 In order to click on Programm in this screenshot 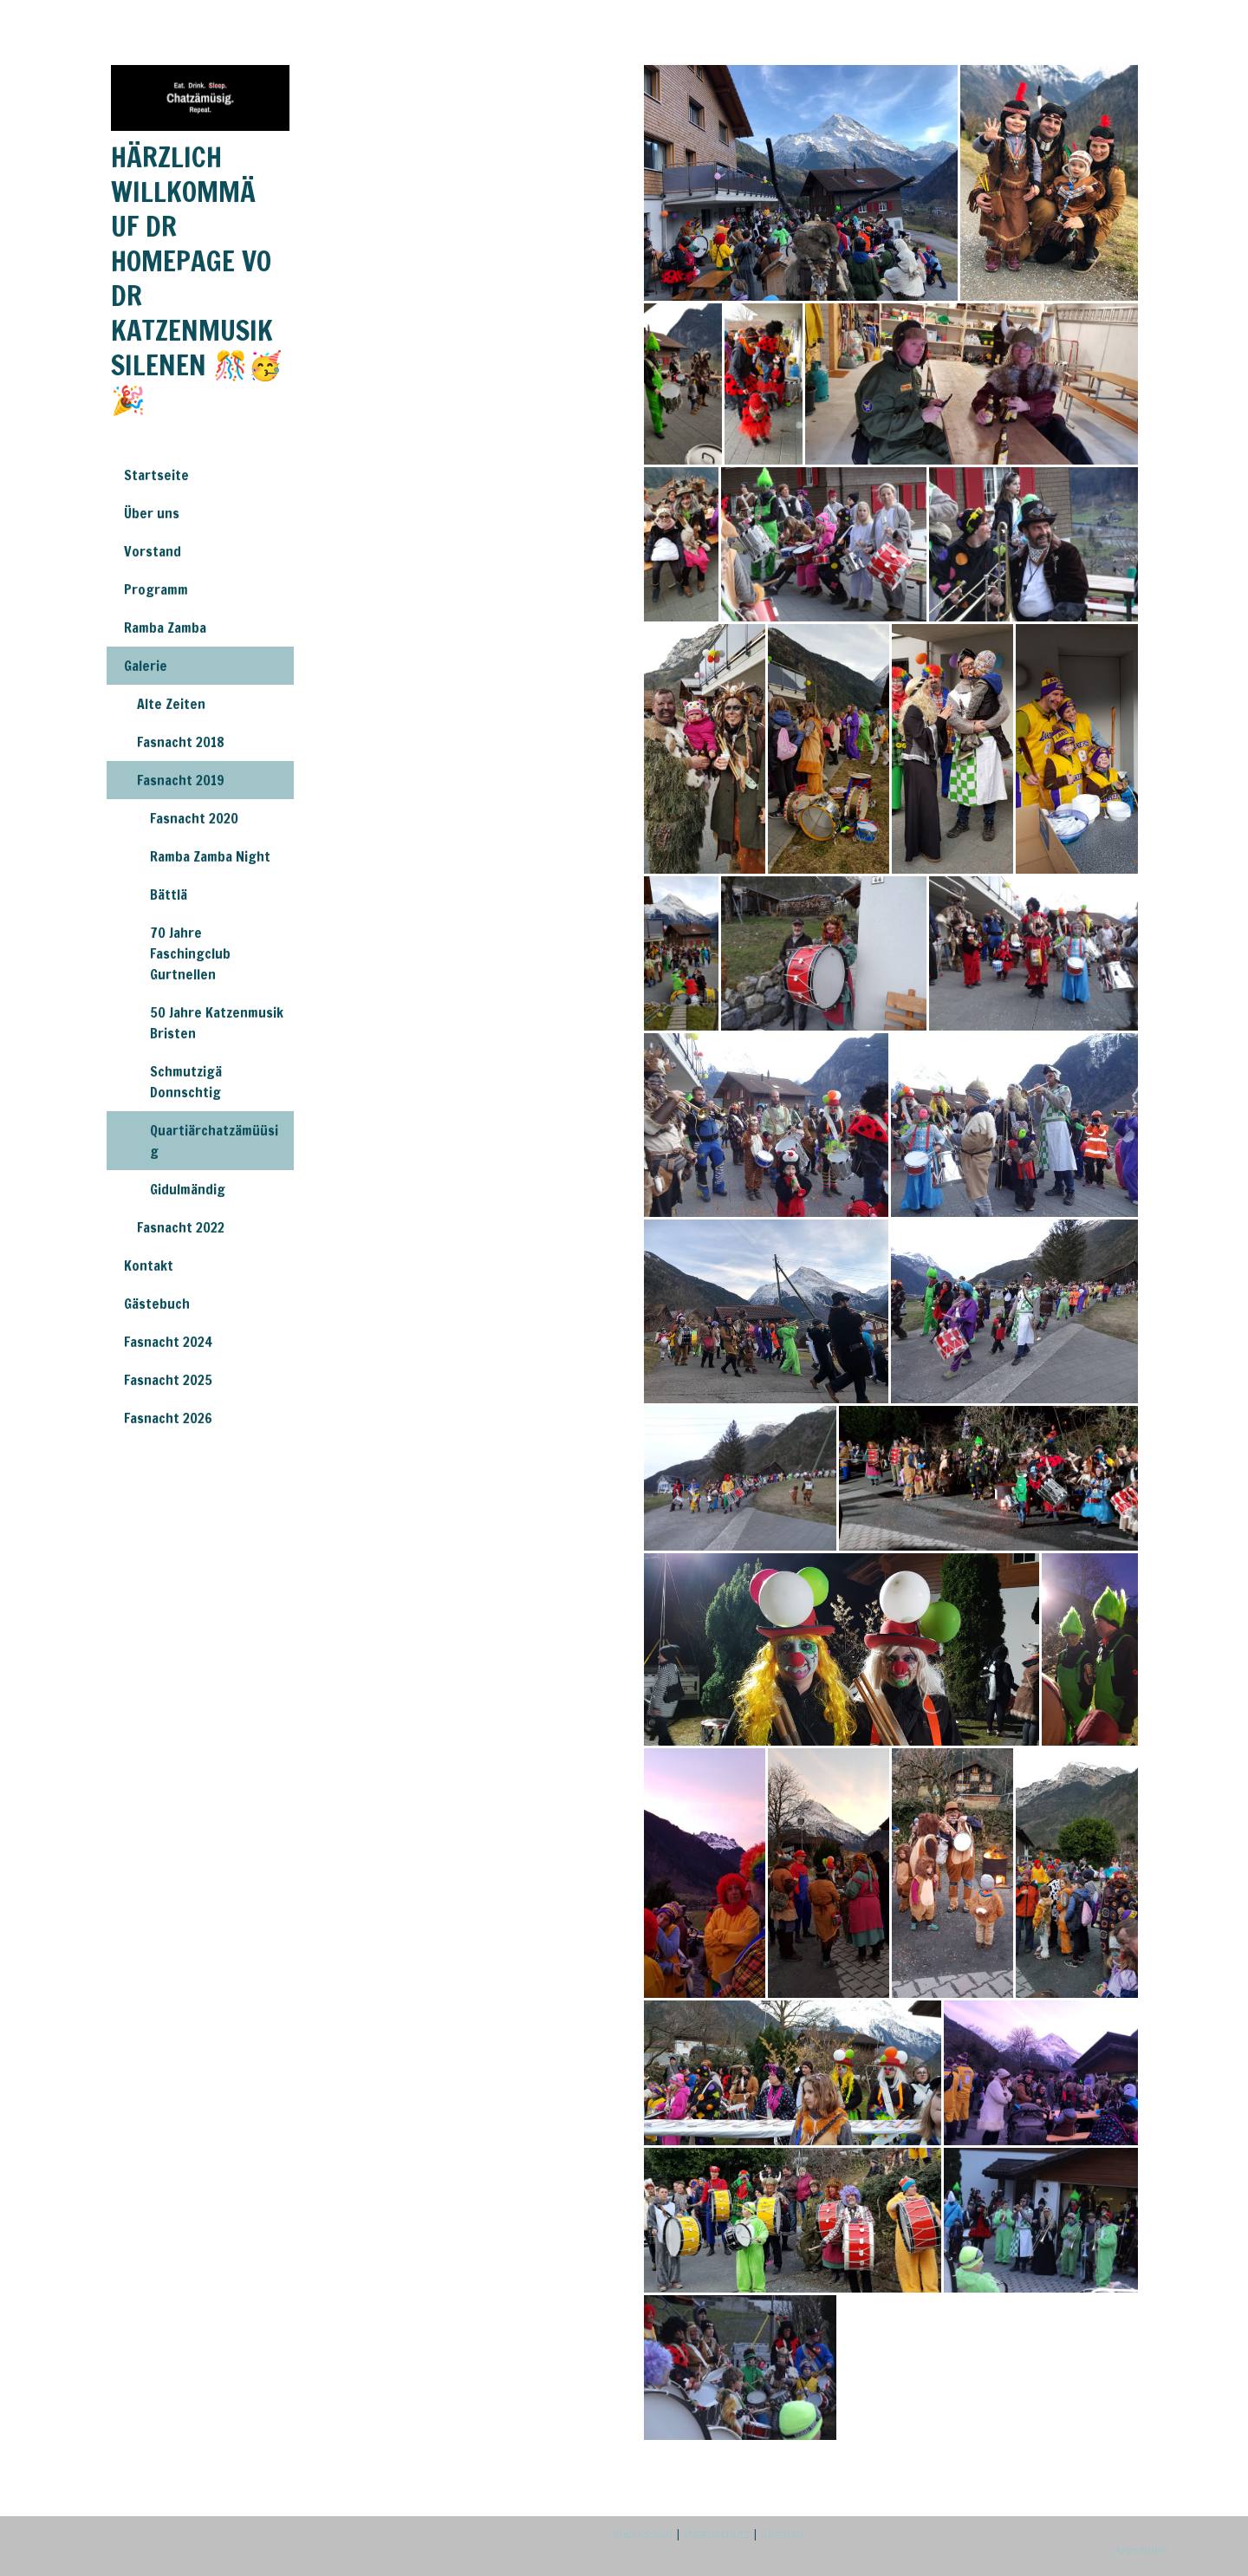, I will do `click(156, 589)`.